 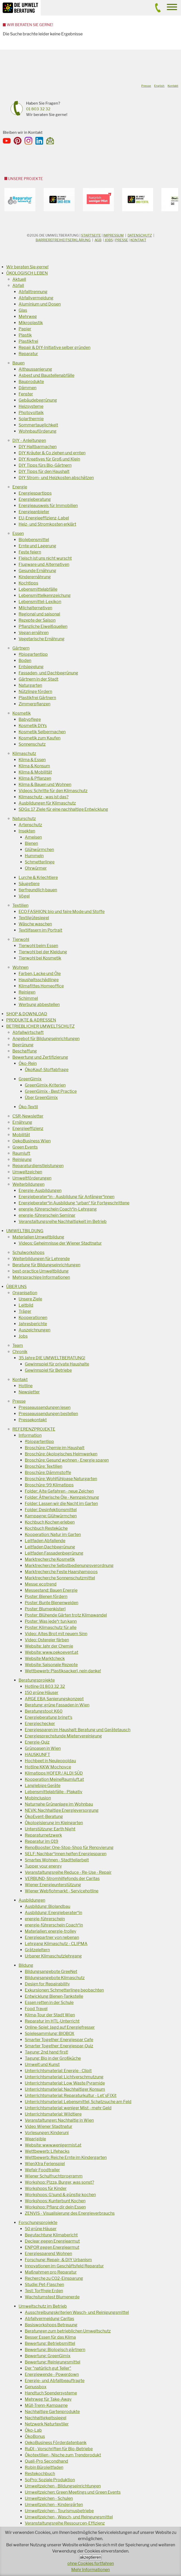 What do you see at coordinates (121, 240) in the screenshot?
I see `Presse` at bounding box center [121, 240].